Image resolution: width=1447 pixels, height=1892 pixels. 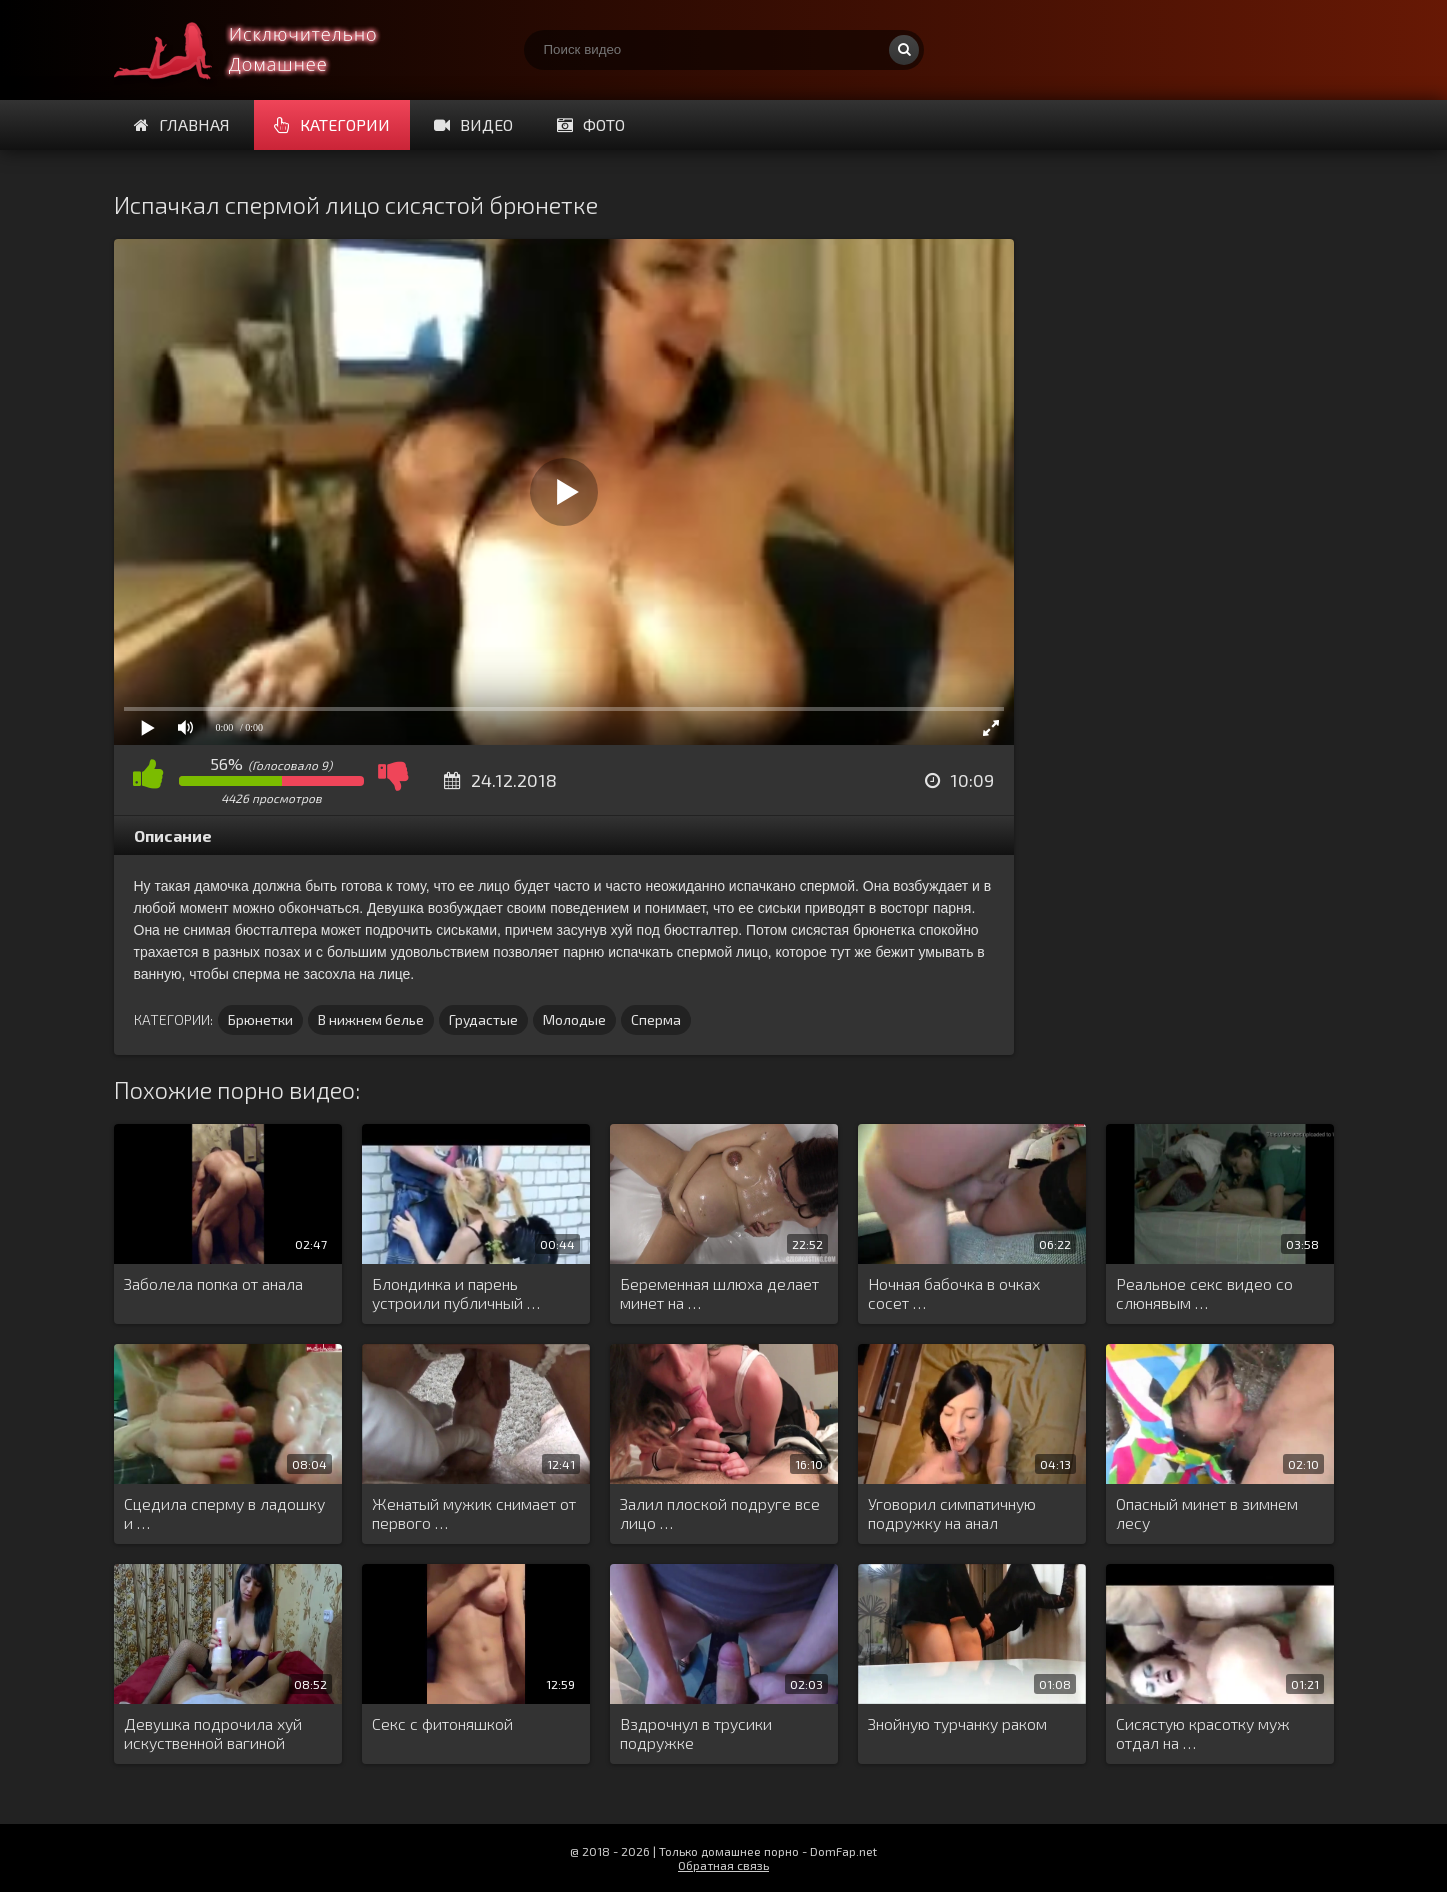 I want to click on Сцедила сперму в ладошку и …, so click(x=224, y=1513).